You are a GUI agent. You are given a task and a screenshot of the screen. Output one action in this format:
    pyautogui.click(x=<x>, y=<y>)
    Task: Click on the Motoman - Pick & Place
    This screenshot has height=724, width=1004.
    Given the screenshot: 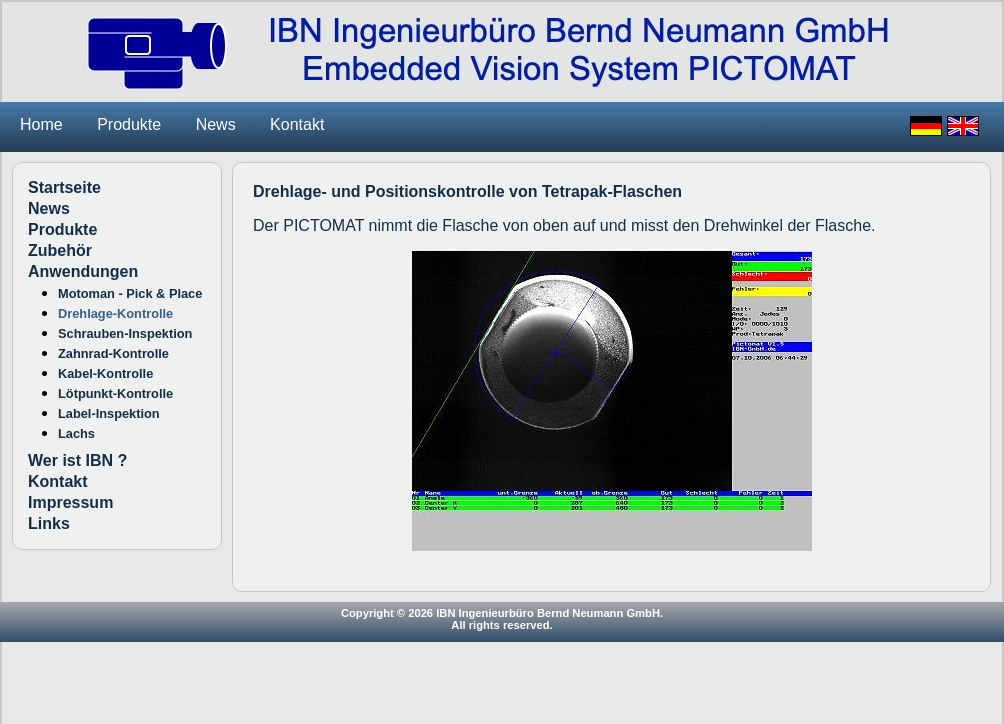 What is the action you would take?
    pyautogui.click(x=130, y=293)
    